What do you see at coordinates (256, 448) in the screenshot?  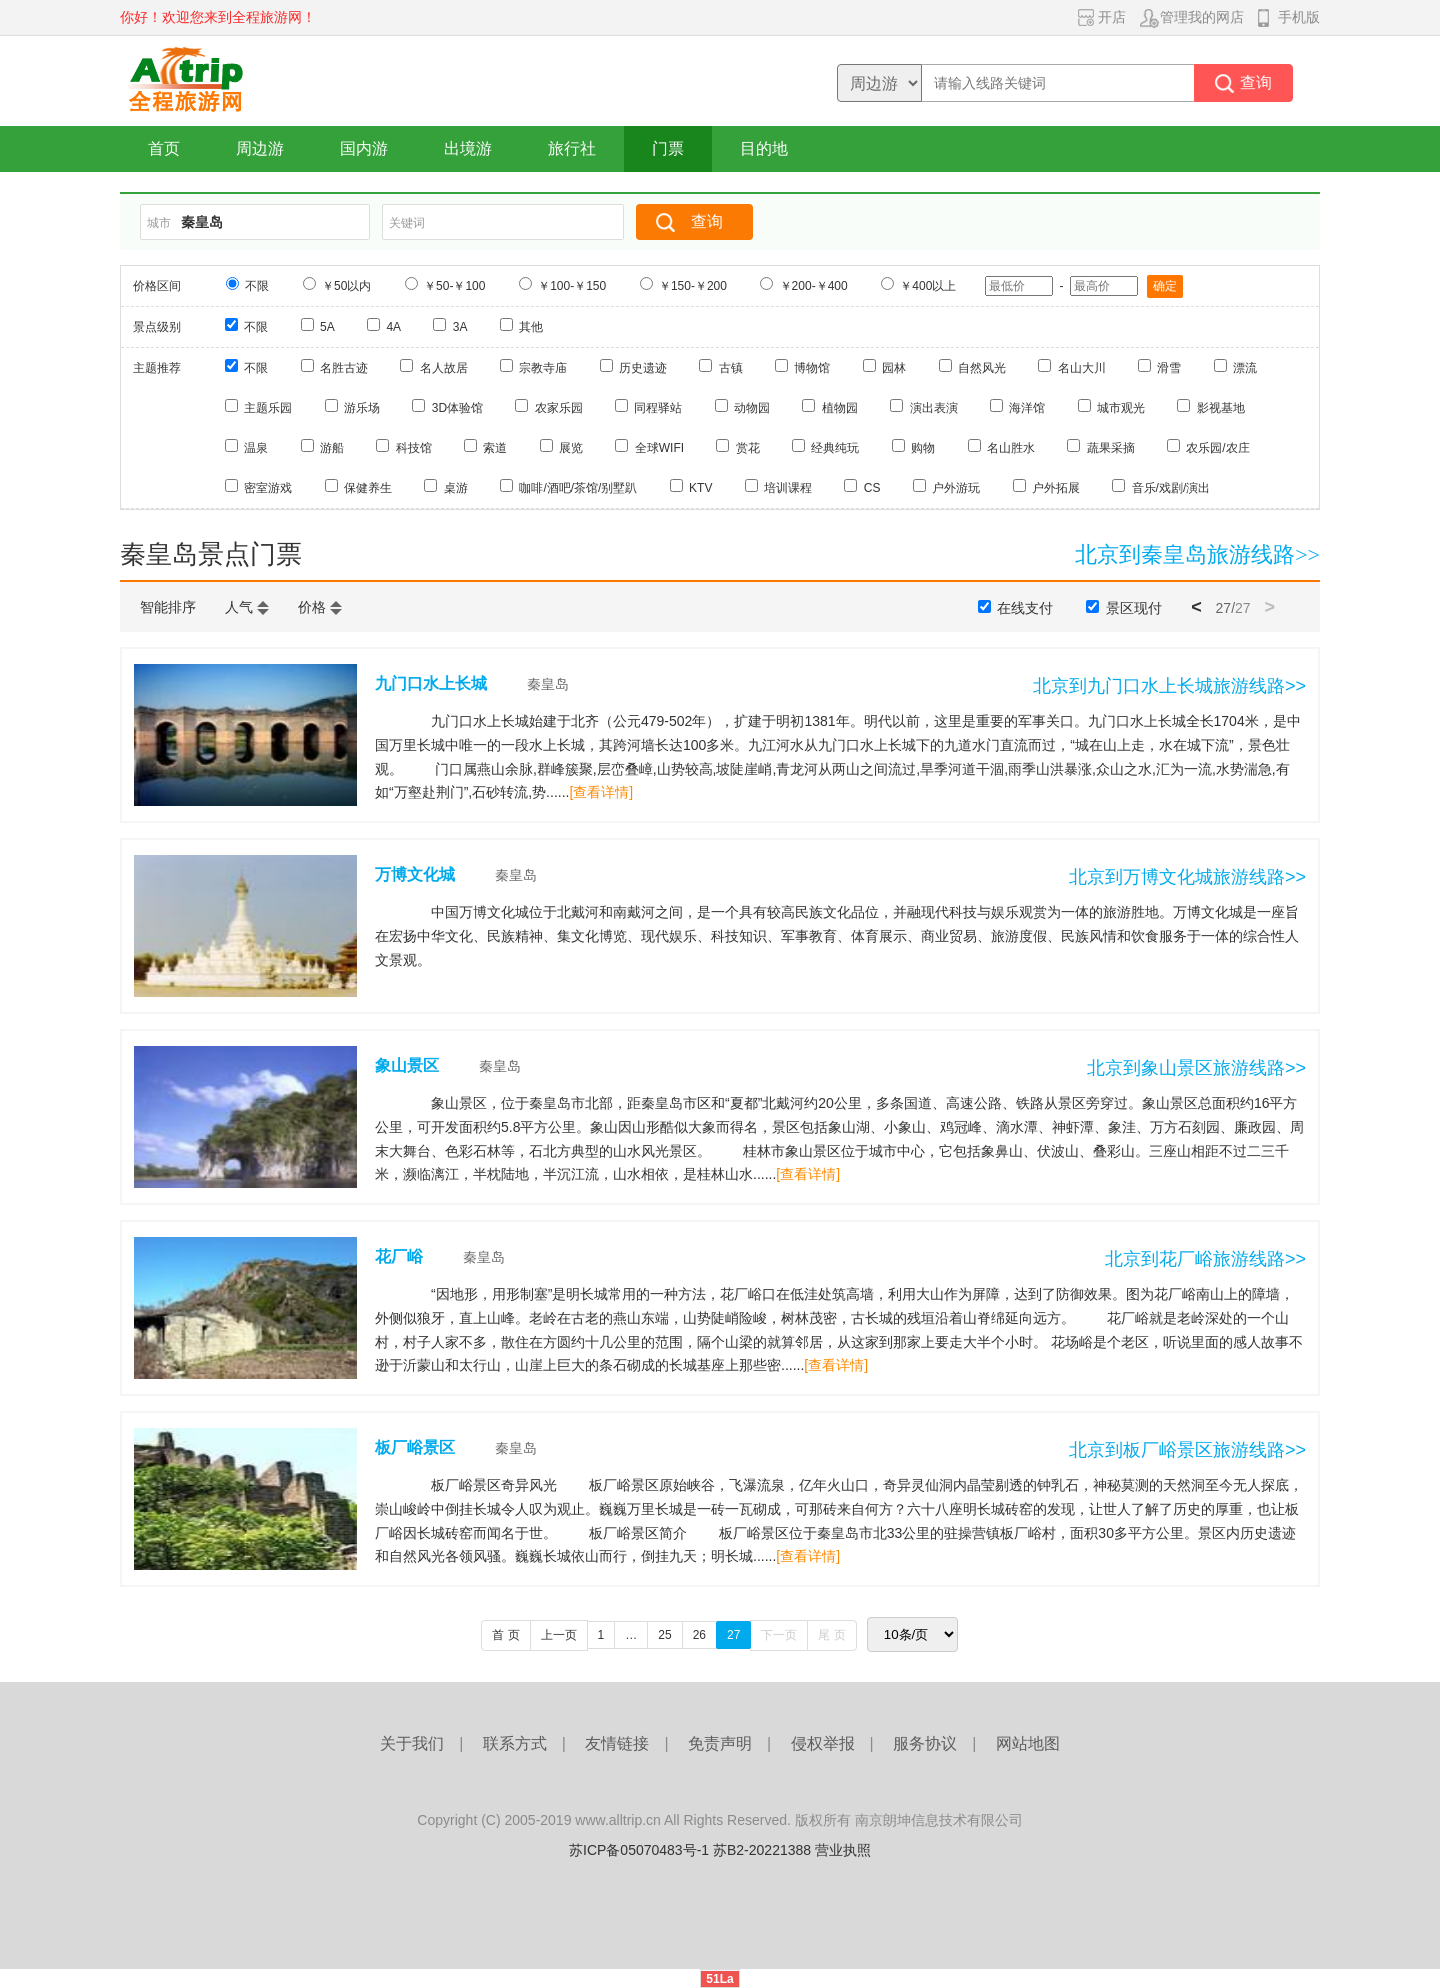 I see `温泉` at bounding box center [256, 448].